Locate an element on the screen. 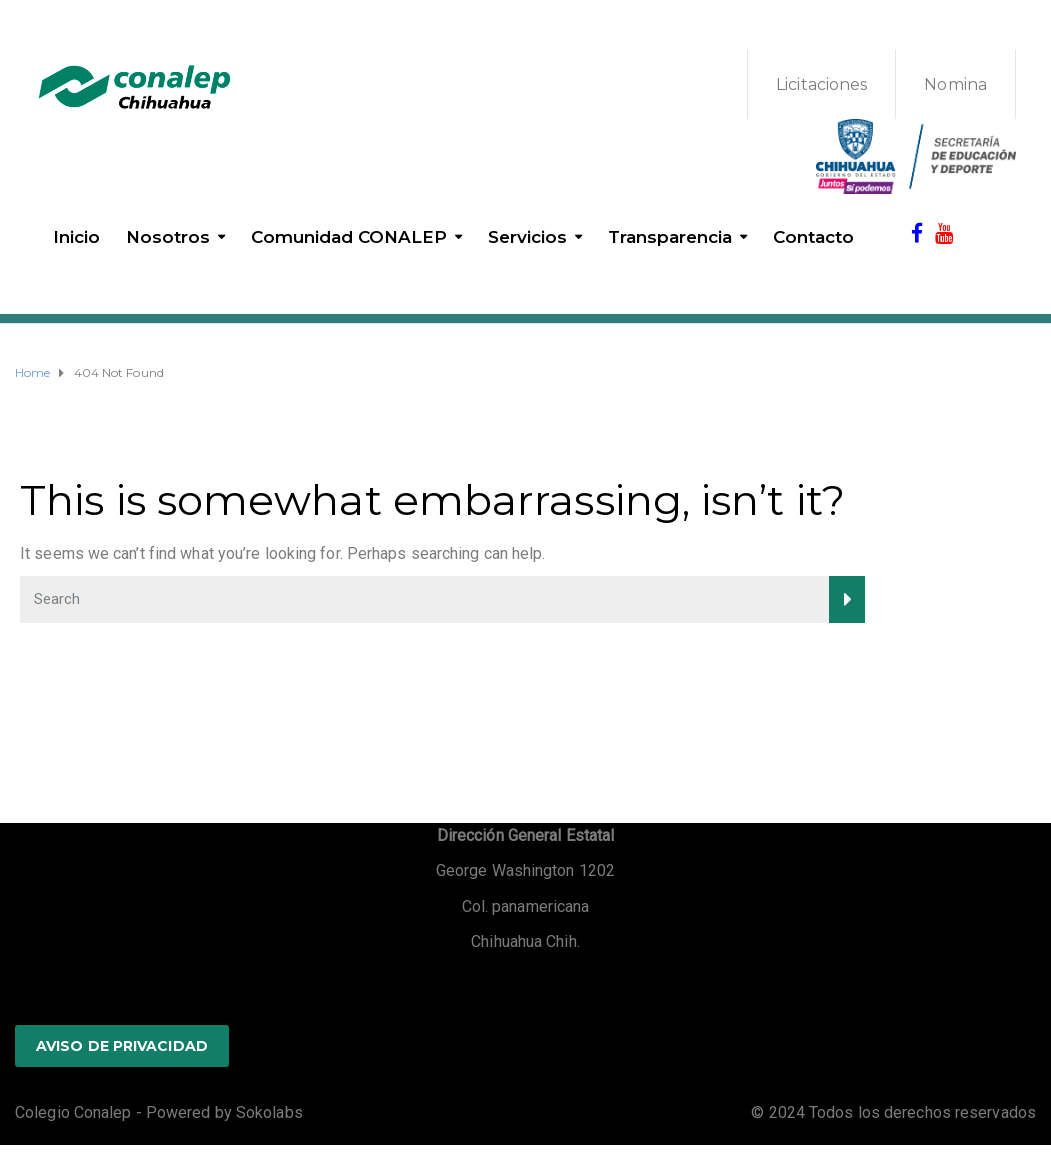 The width and height of the screenshot is (1051, 1155). Servicios is located at coordinates (527, 237).